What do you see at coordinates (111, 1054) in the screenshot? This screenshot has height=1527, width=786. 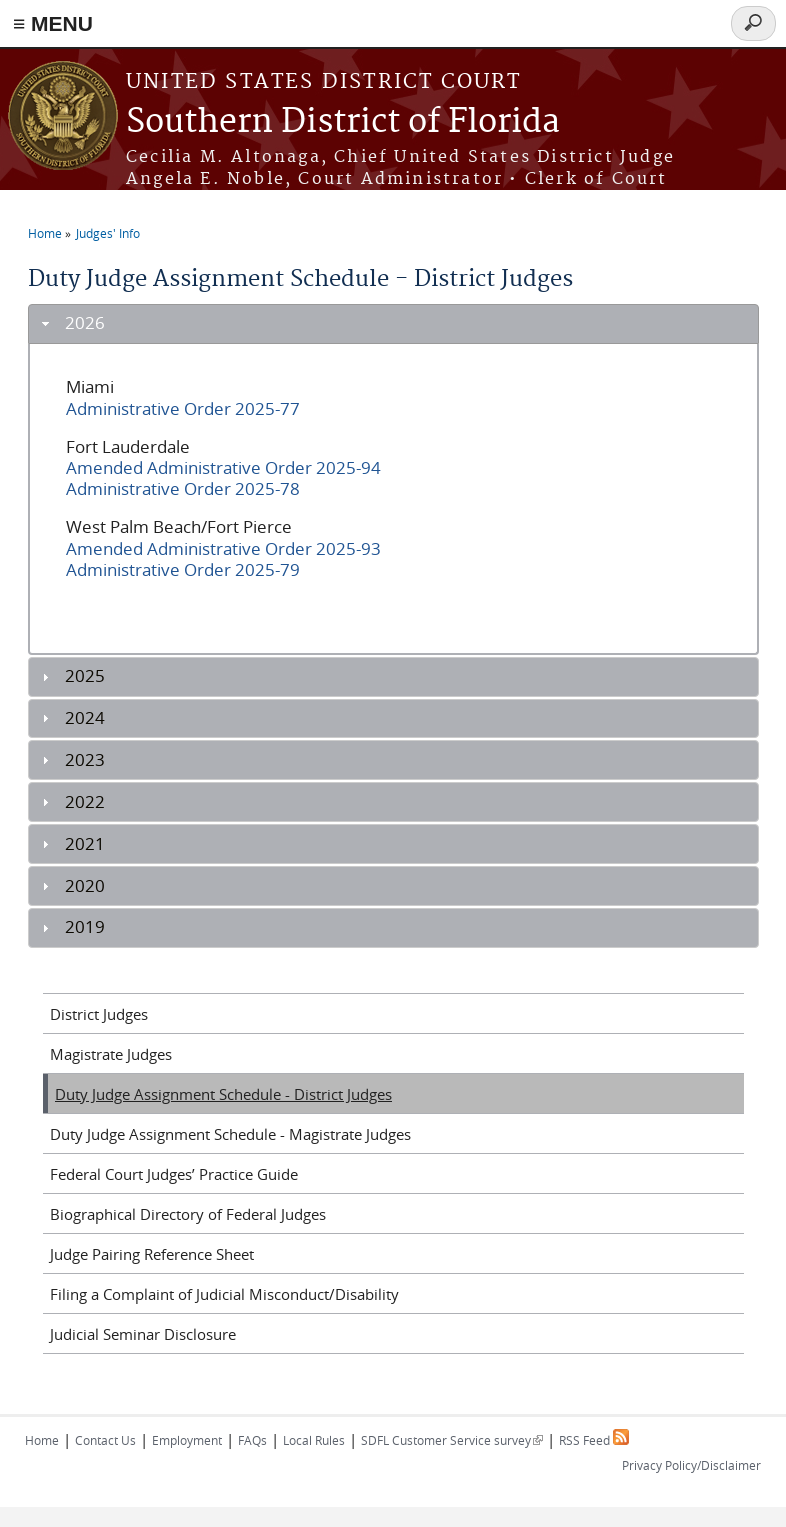 I see `Magistrate Judges` at bounding box center [111, 1054].